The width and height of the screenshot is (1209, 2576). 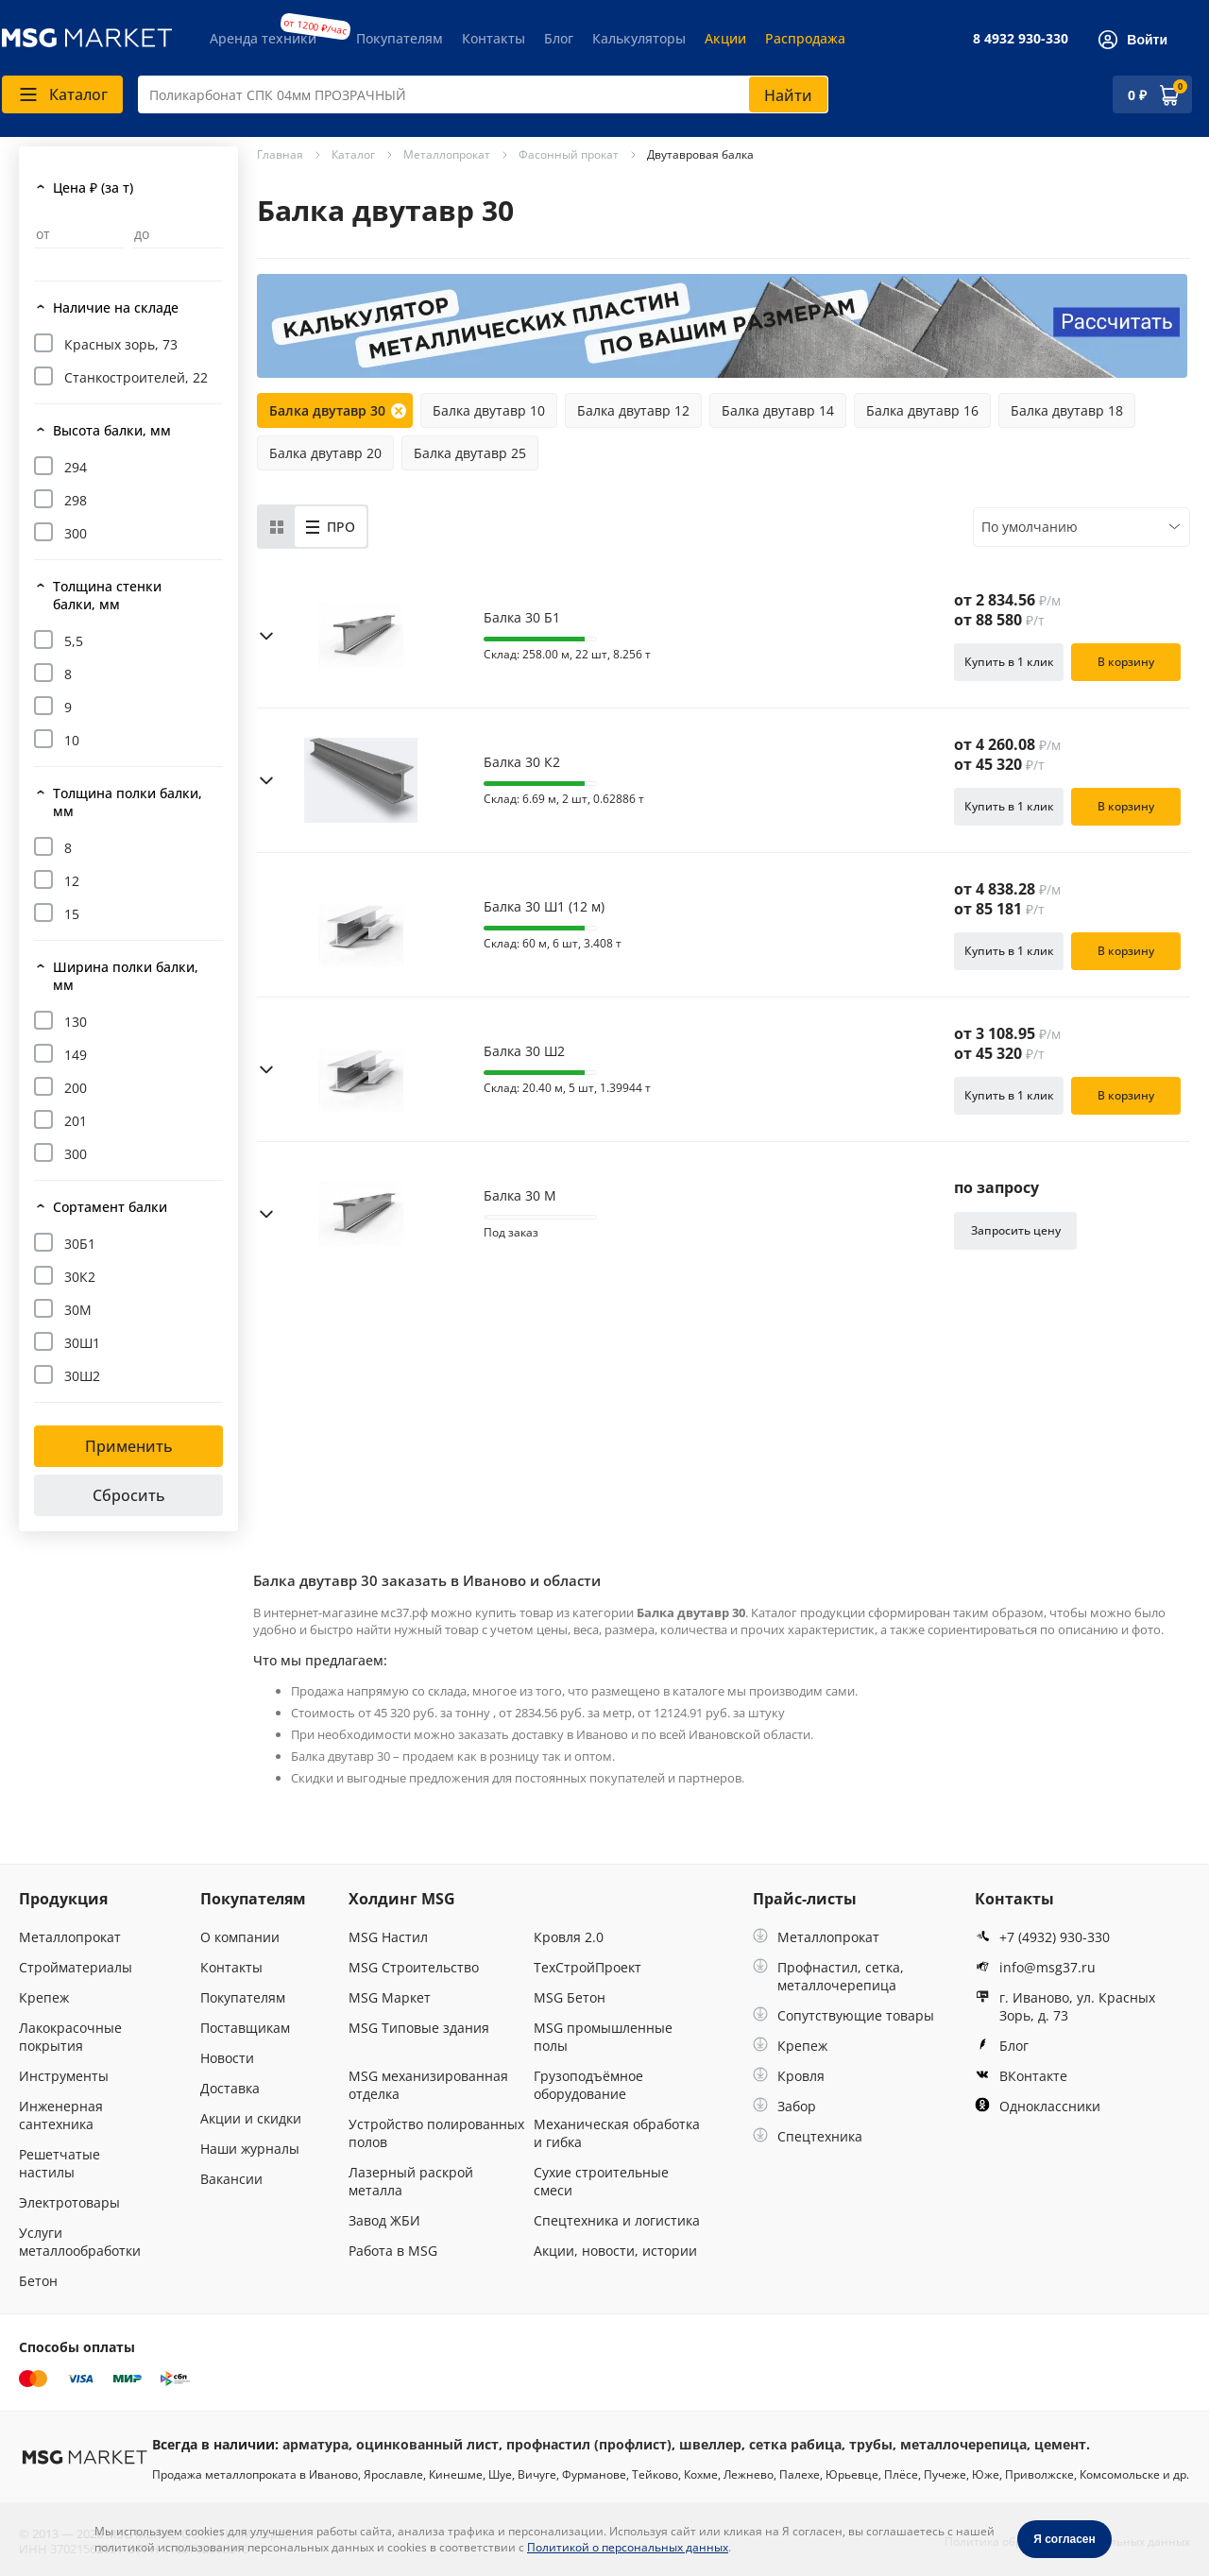 What do you see at coordinates (388, 1937) in the screenshot?
I see `MSG Настил` at bounding box center [388, 1937].